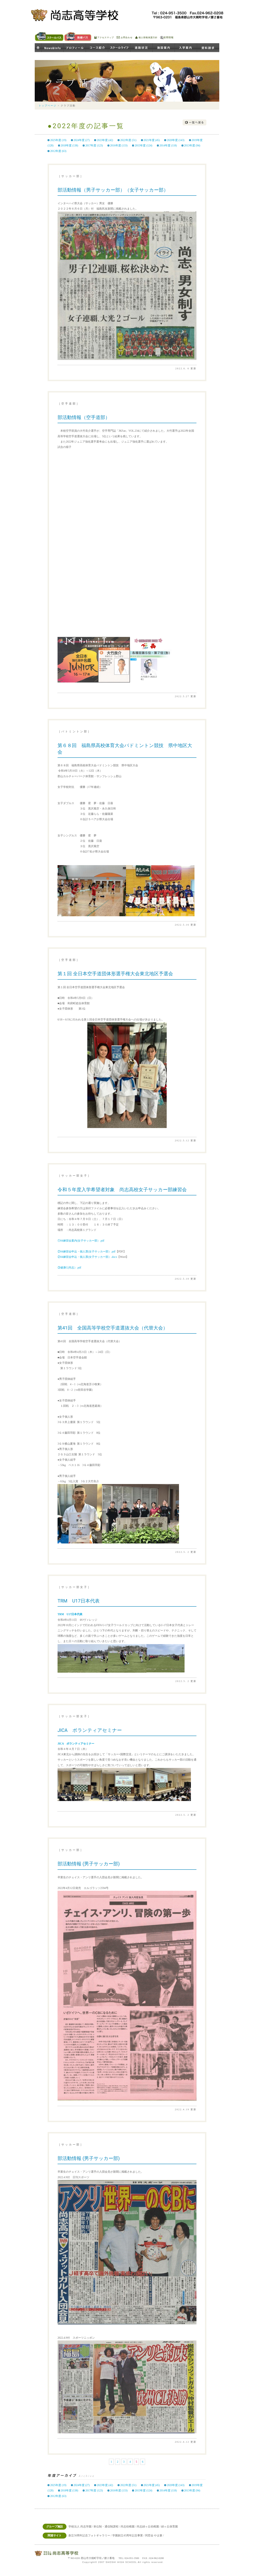 This screenshot has height=2576, width=254. I want to click on ホーム, so click(38, 48).